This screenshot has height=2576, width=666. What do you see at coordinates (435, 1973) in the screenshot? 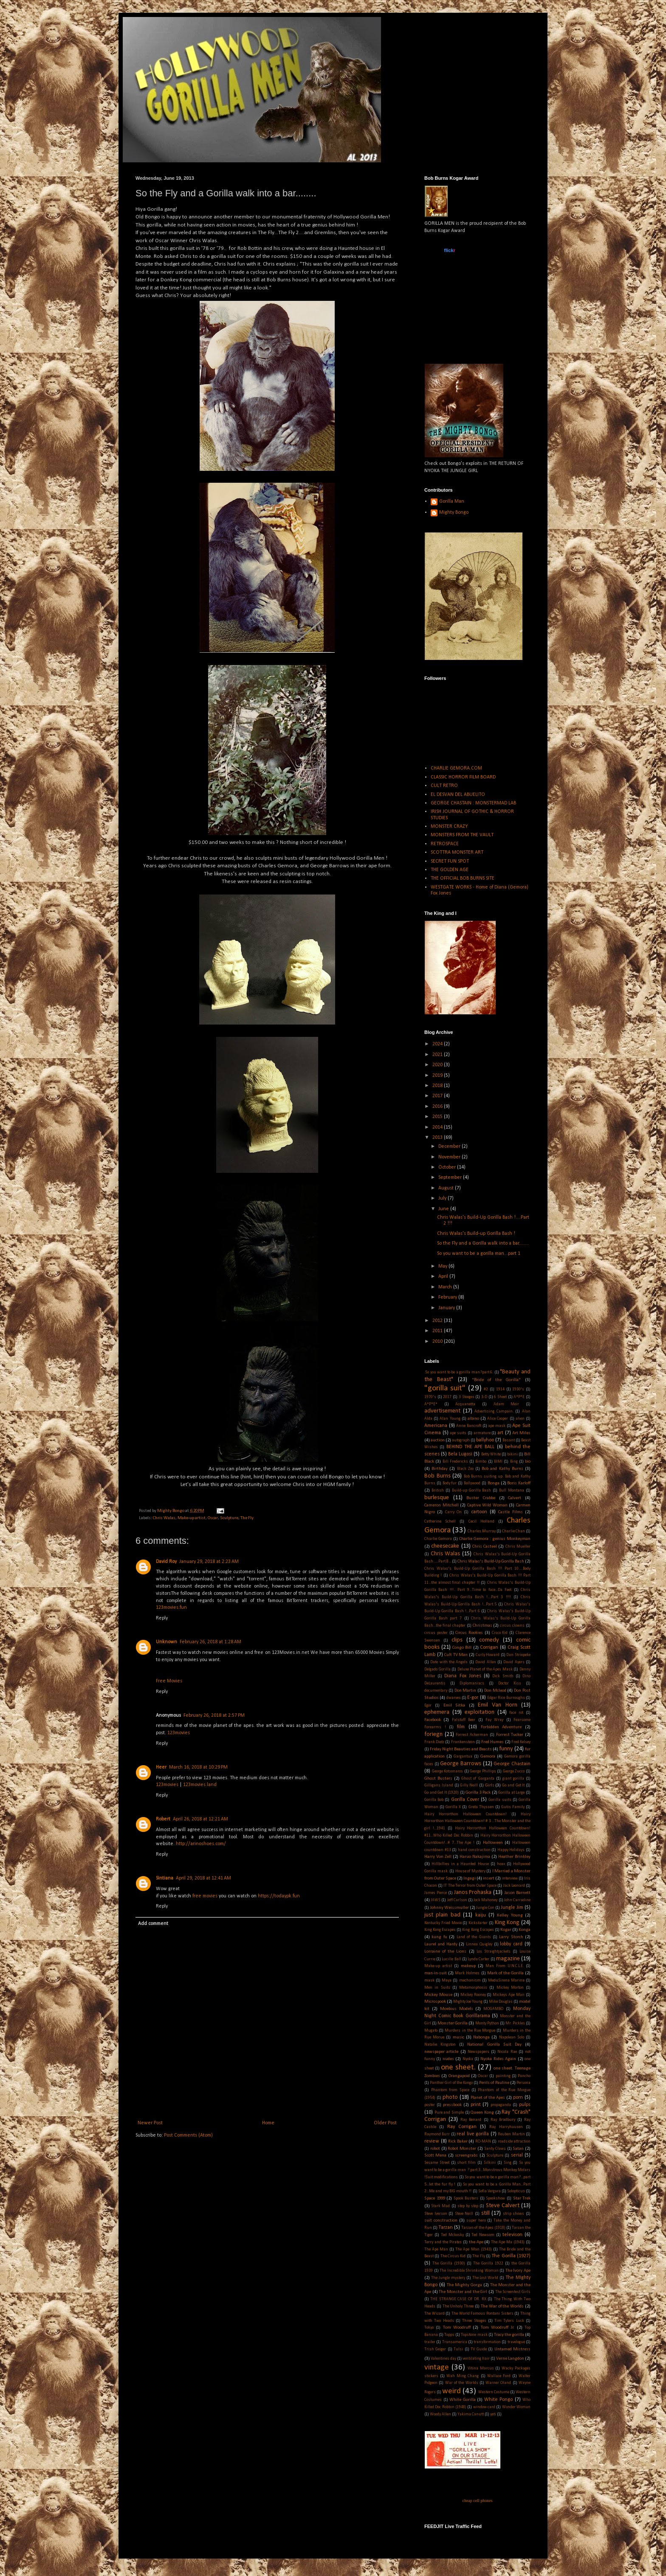
I see `man-in-suit` at bounding box center [435, 1973].